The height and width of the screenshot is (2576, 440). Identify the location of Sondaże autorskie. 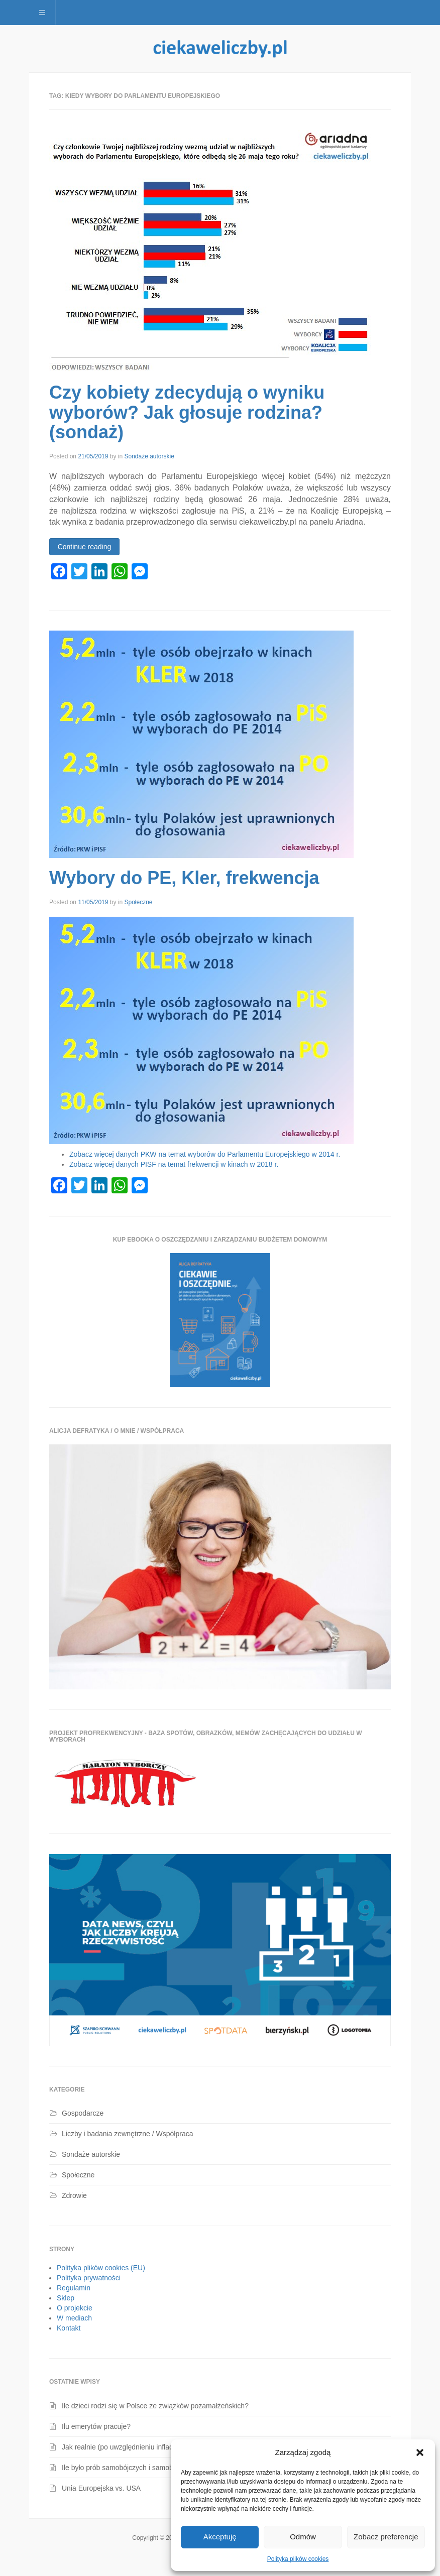
(149, 456).